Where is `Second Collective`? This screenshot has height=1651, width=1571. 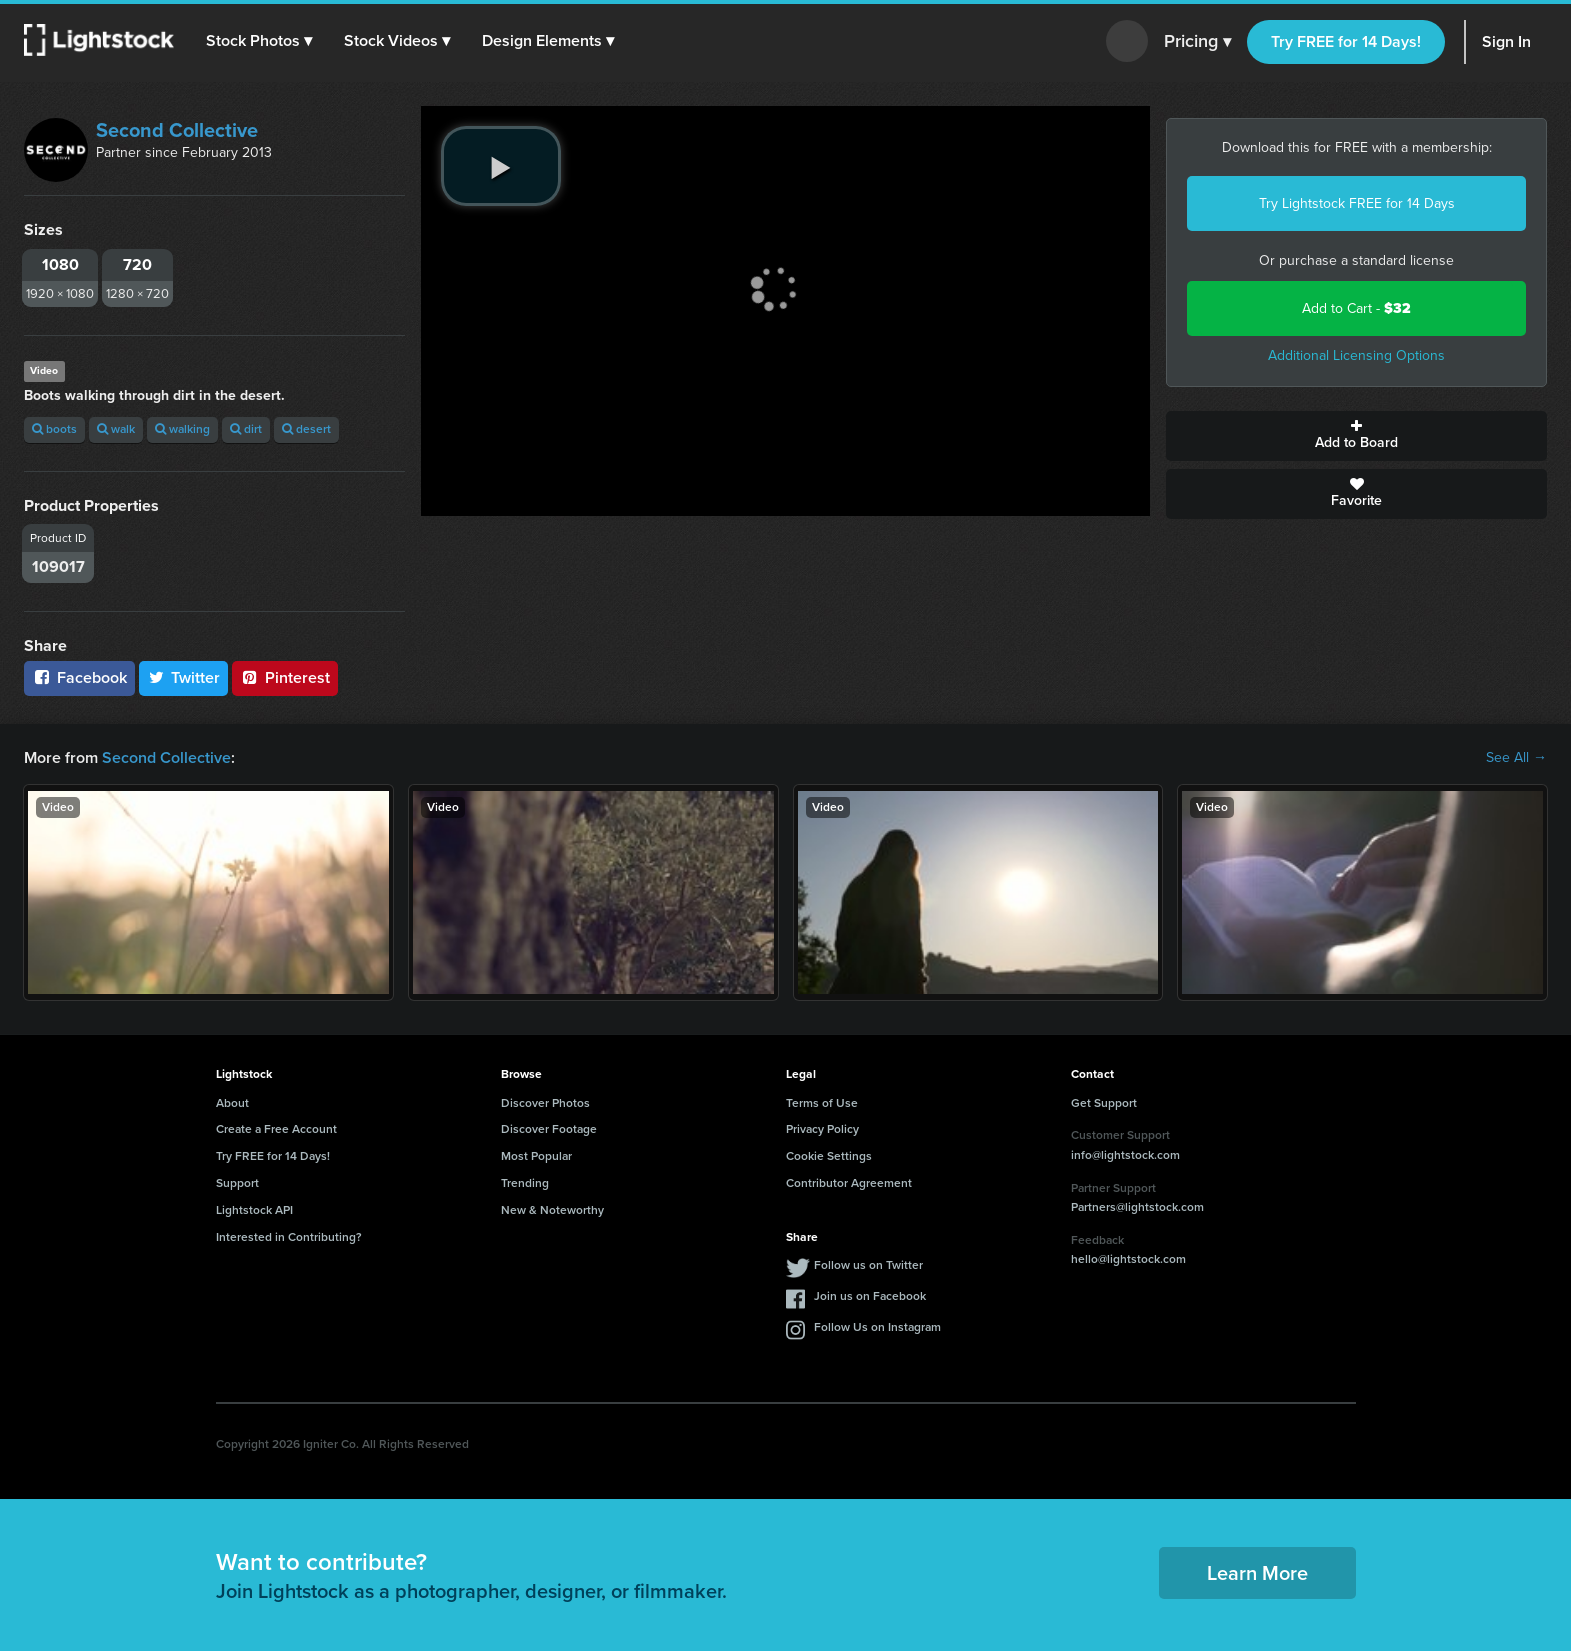 Second Collective is located at coordinates (177, 130).